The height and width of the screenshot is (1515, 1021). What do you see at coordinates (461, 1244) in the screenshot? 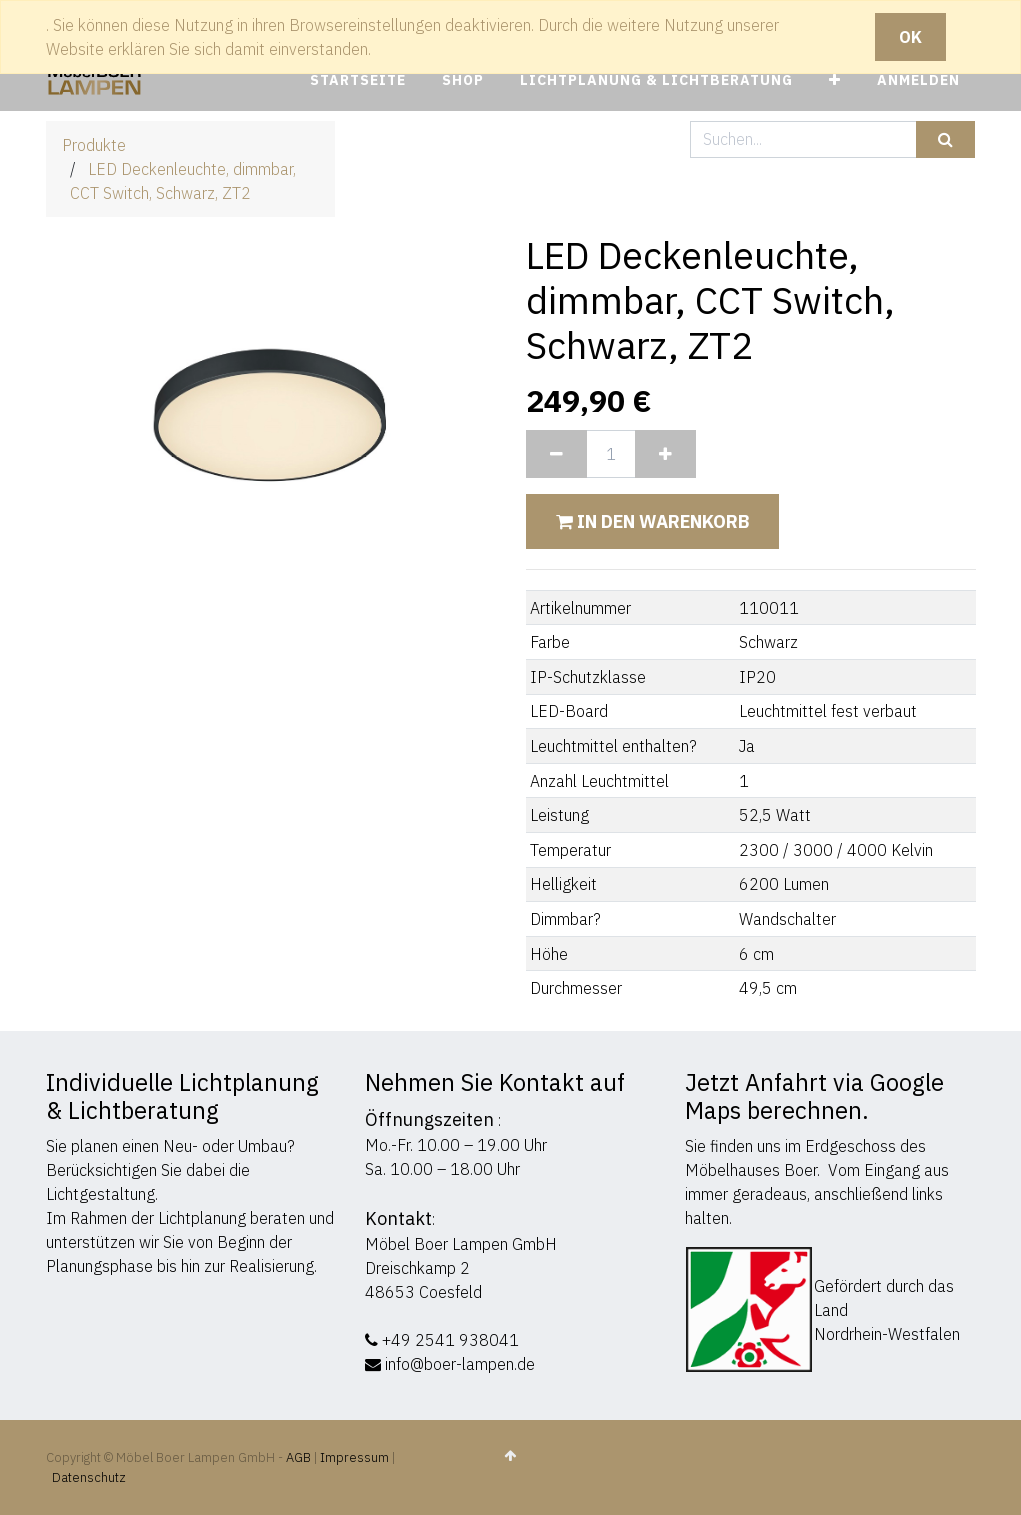
I see `Möbel Boer Lampen GmbH` at bounding box center [461, 1244].